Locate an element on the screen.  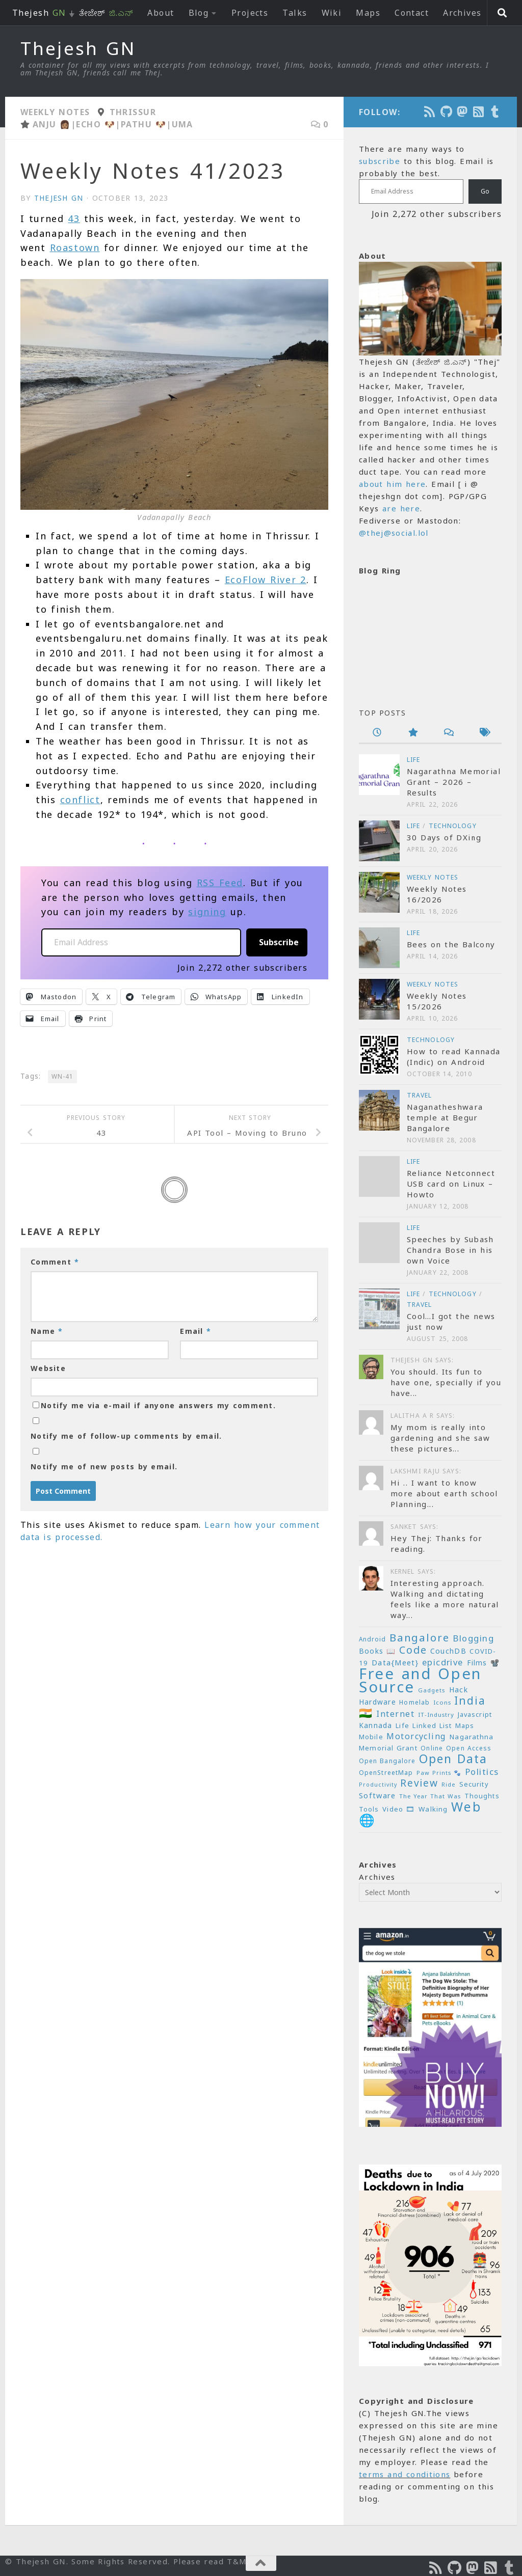
Reliance Netconnect USB card on Linux – Howto is located at coordinates (451, 1183).